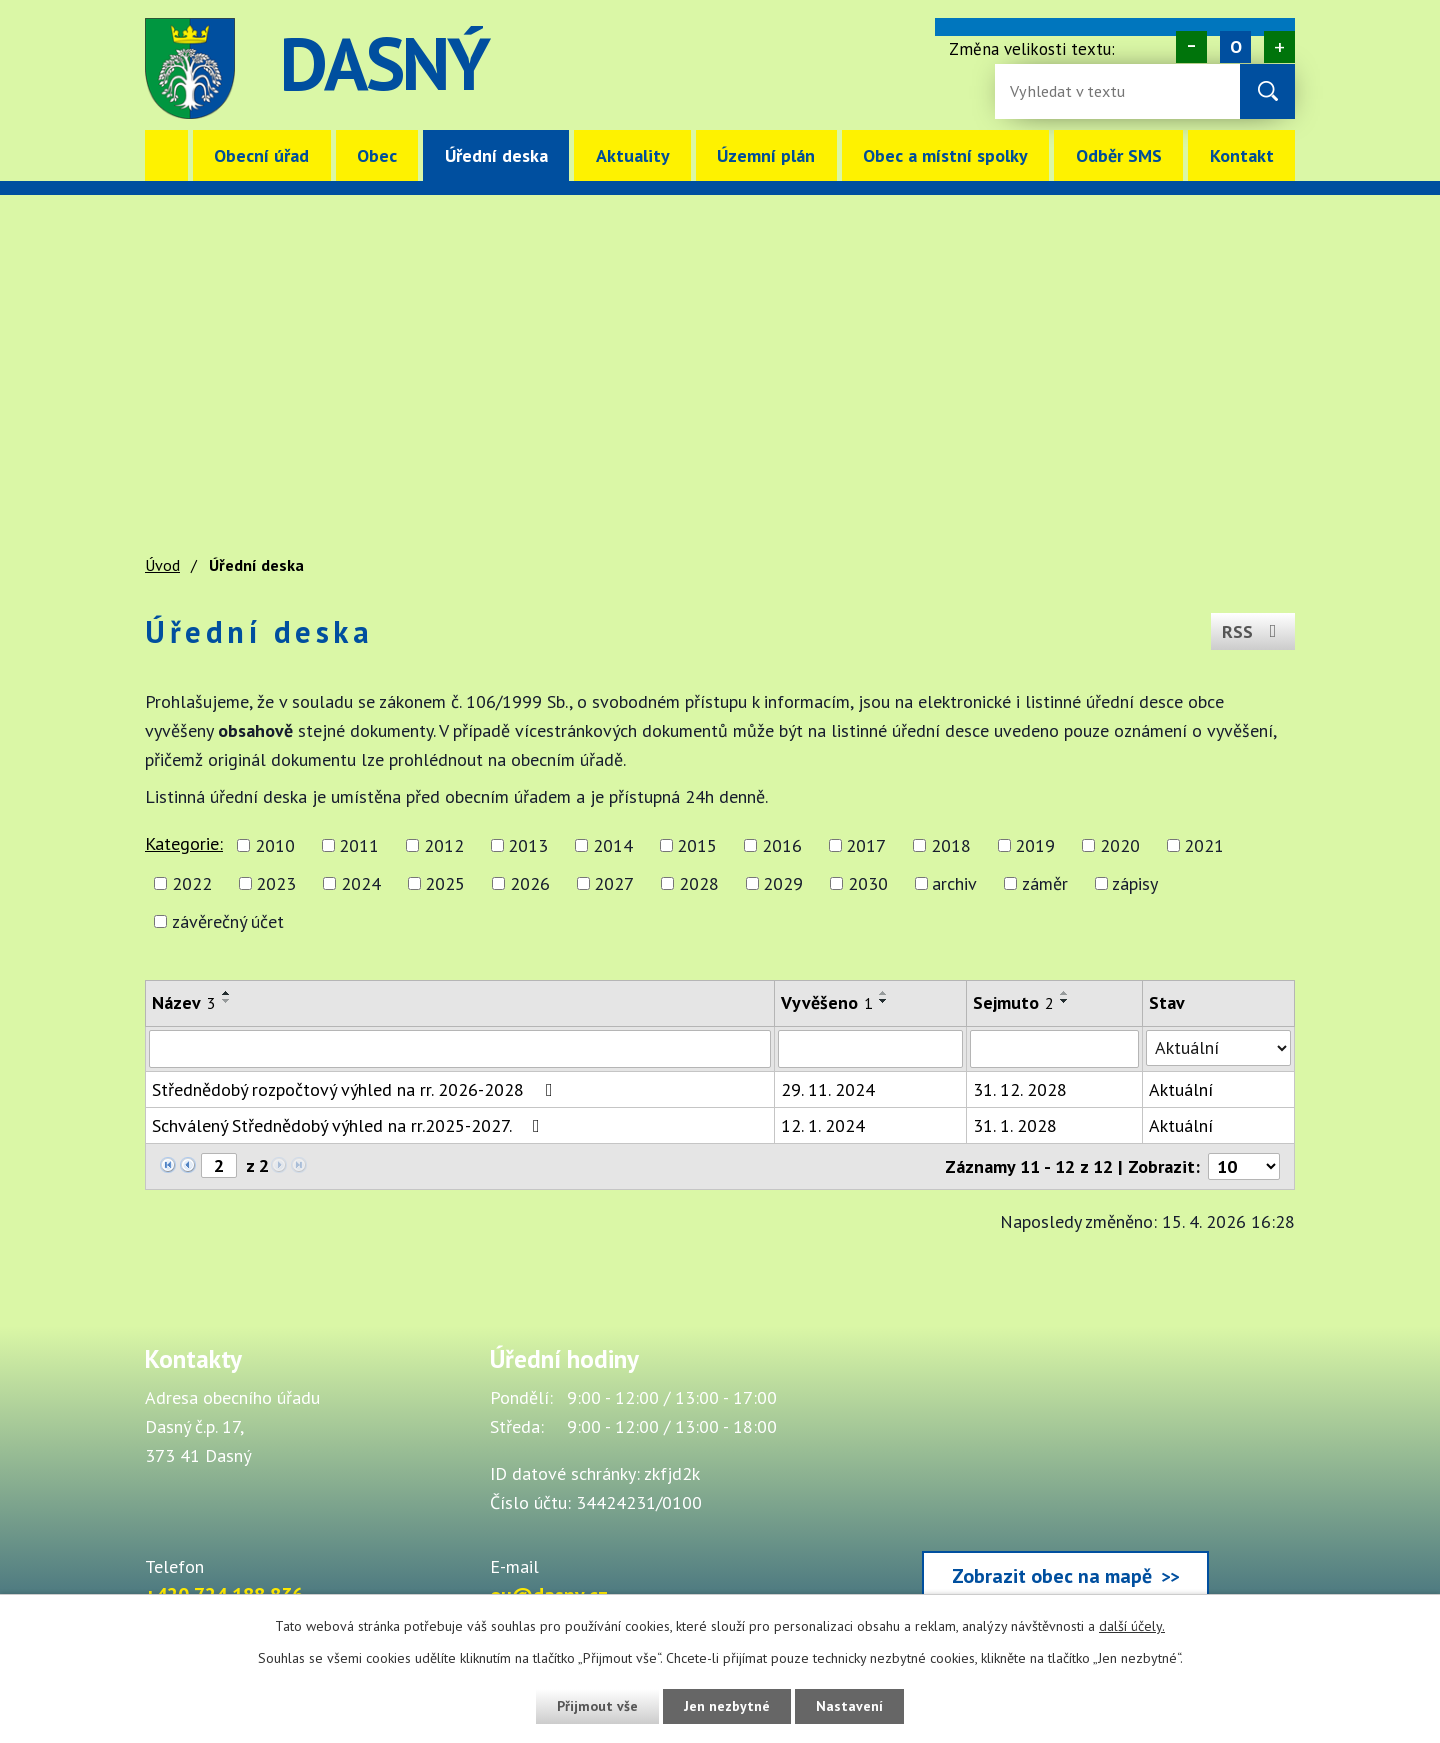  What do you see at coordinates (1244, 1166) in the screenshot?
I see `[Počet oznámení ve výpisu]` at bounding box center [1244, 1166].